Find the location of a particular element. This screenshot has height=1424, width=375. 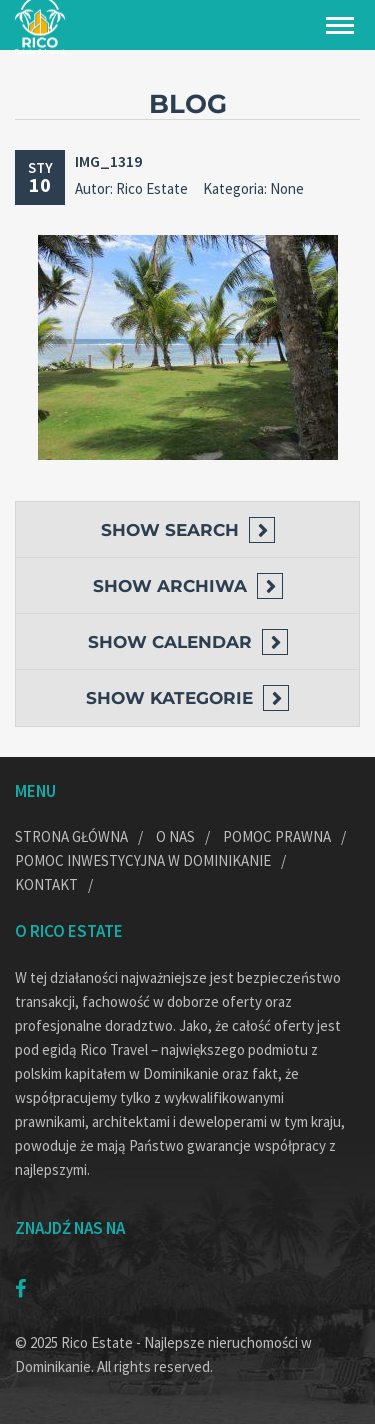

Pomoc prawna is located at coordinates (277, 836).